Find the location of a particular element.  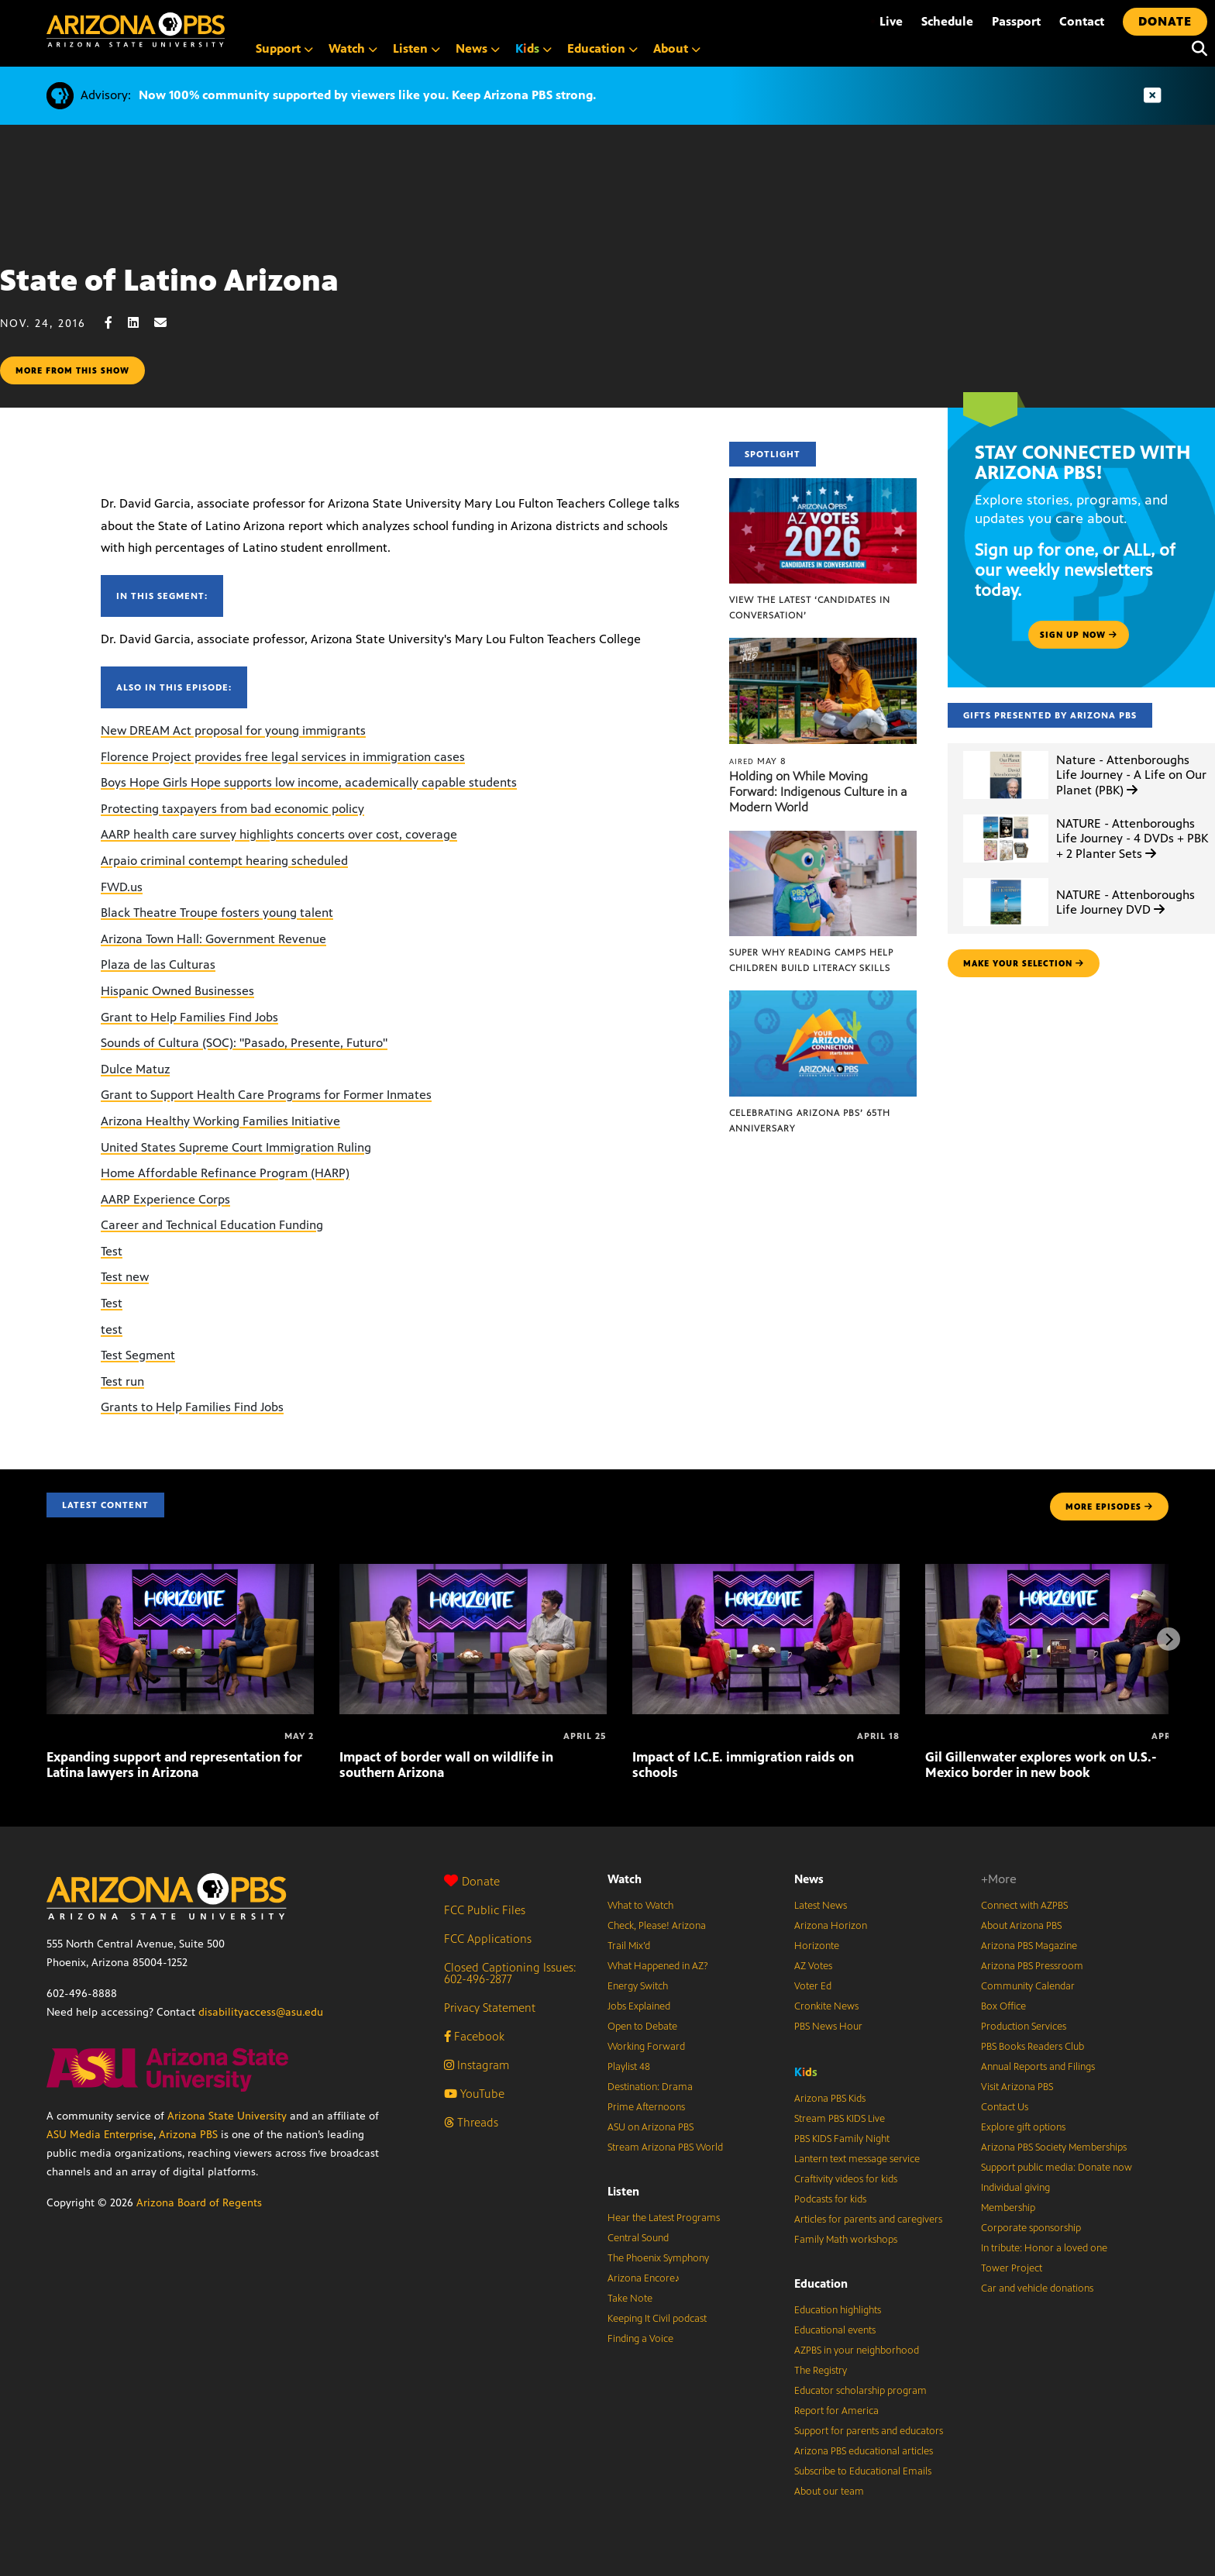

Home Affordable Refinance Program (HARP) is located at coordinates (225, 1173).